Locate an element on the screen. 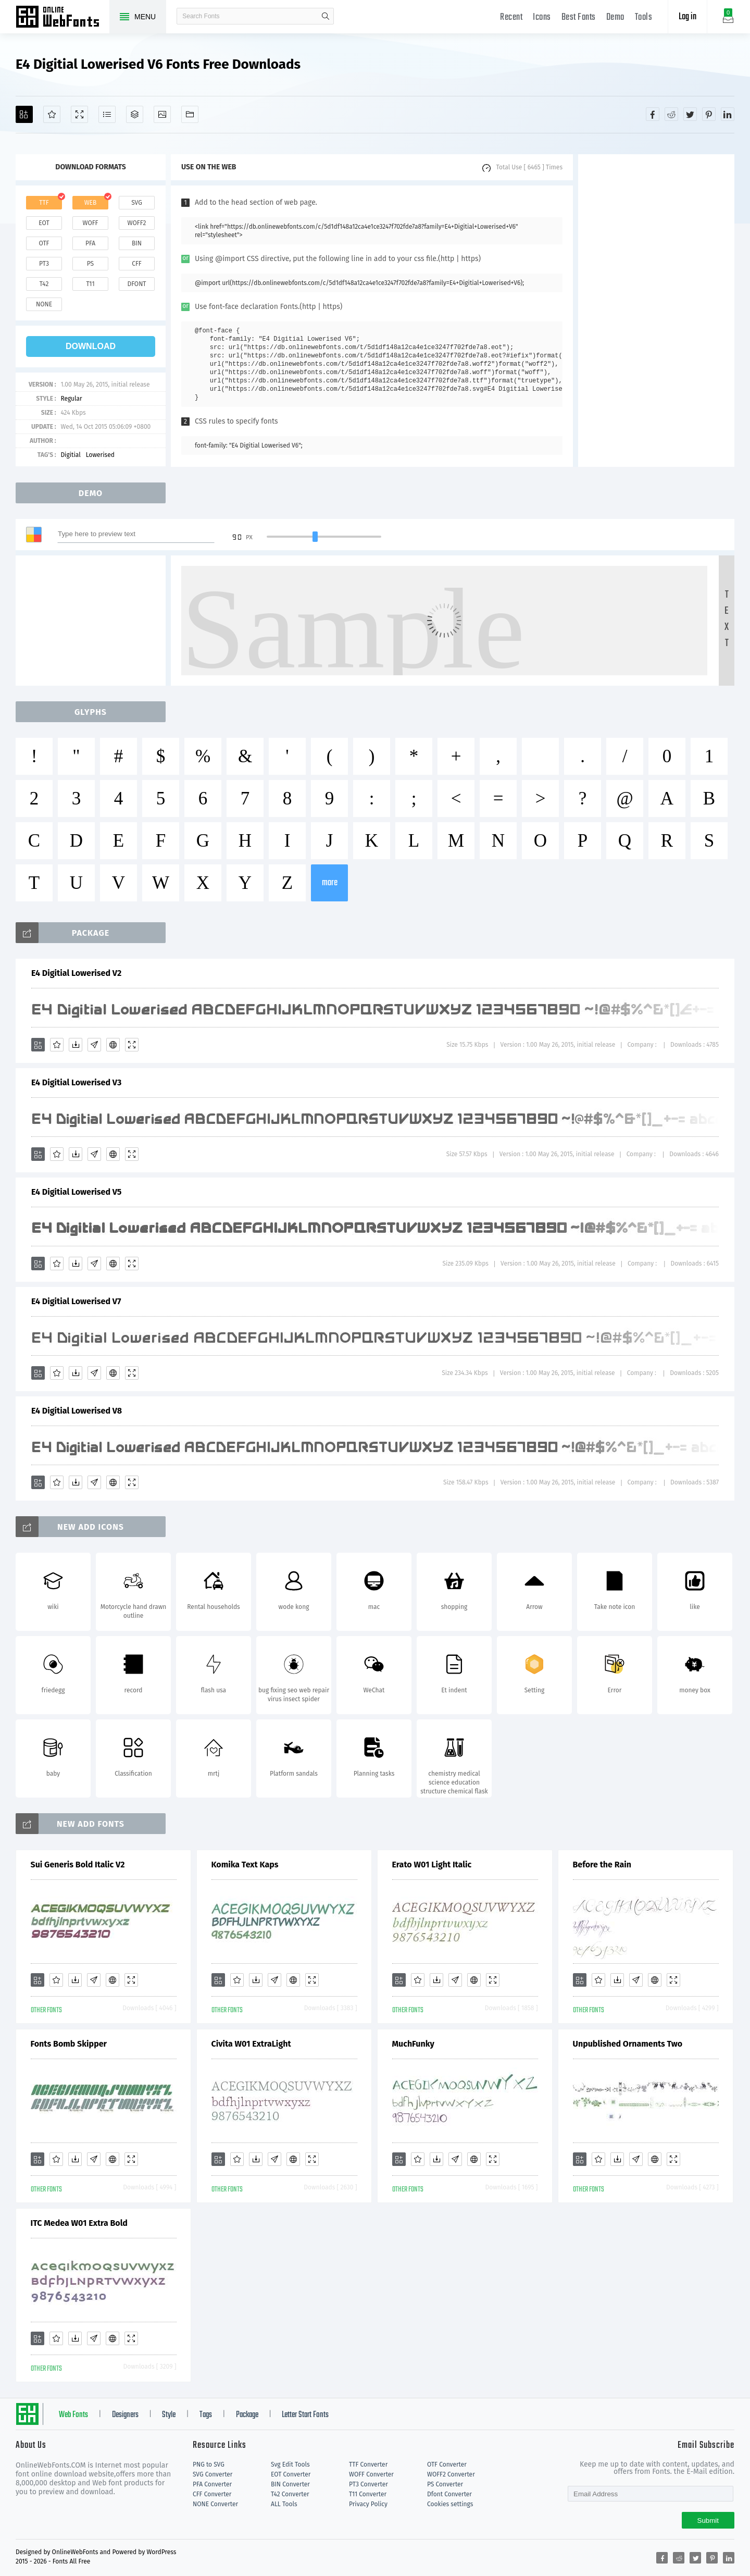 This screenshot has height=2576, width=750. Free fonts is located at coordinates (62, 17).